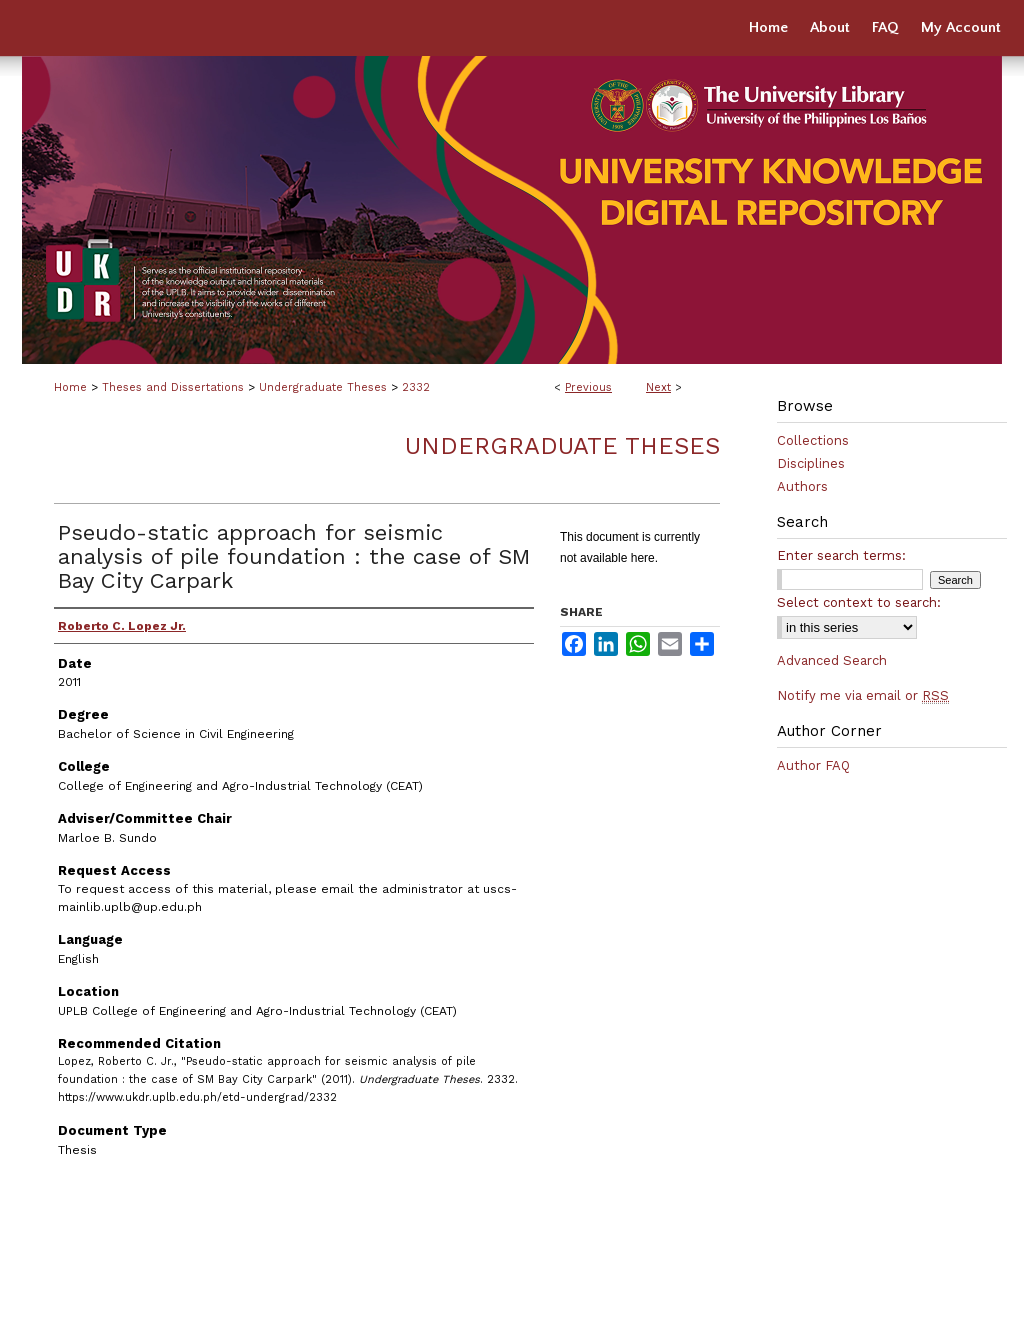 The height and width of the screenshot is (1330, 1024). Describe the element at coordinates (863, 695) in the screenshot. I see `Notify me via email or` at that location.